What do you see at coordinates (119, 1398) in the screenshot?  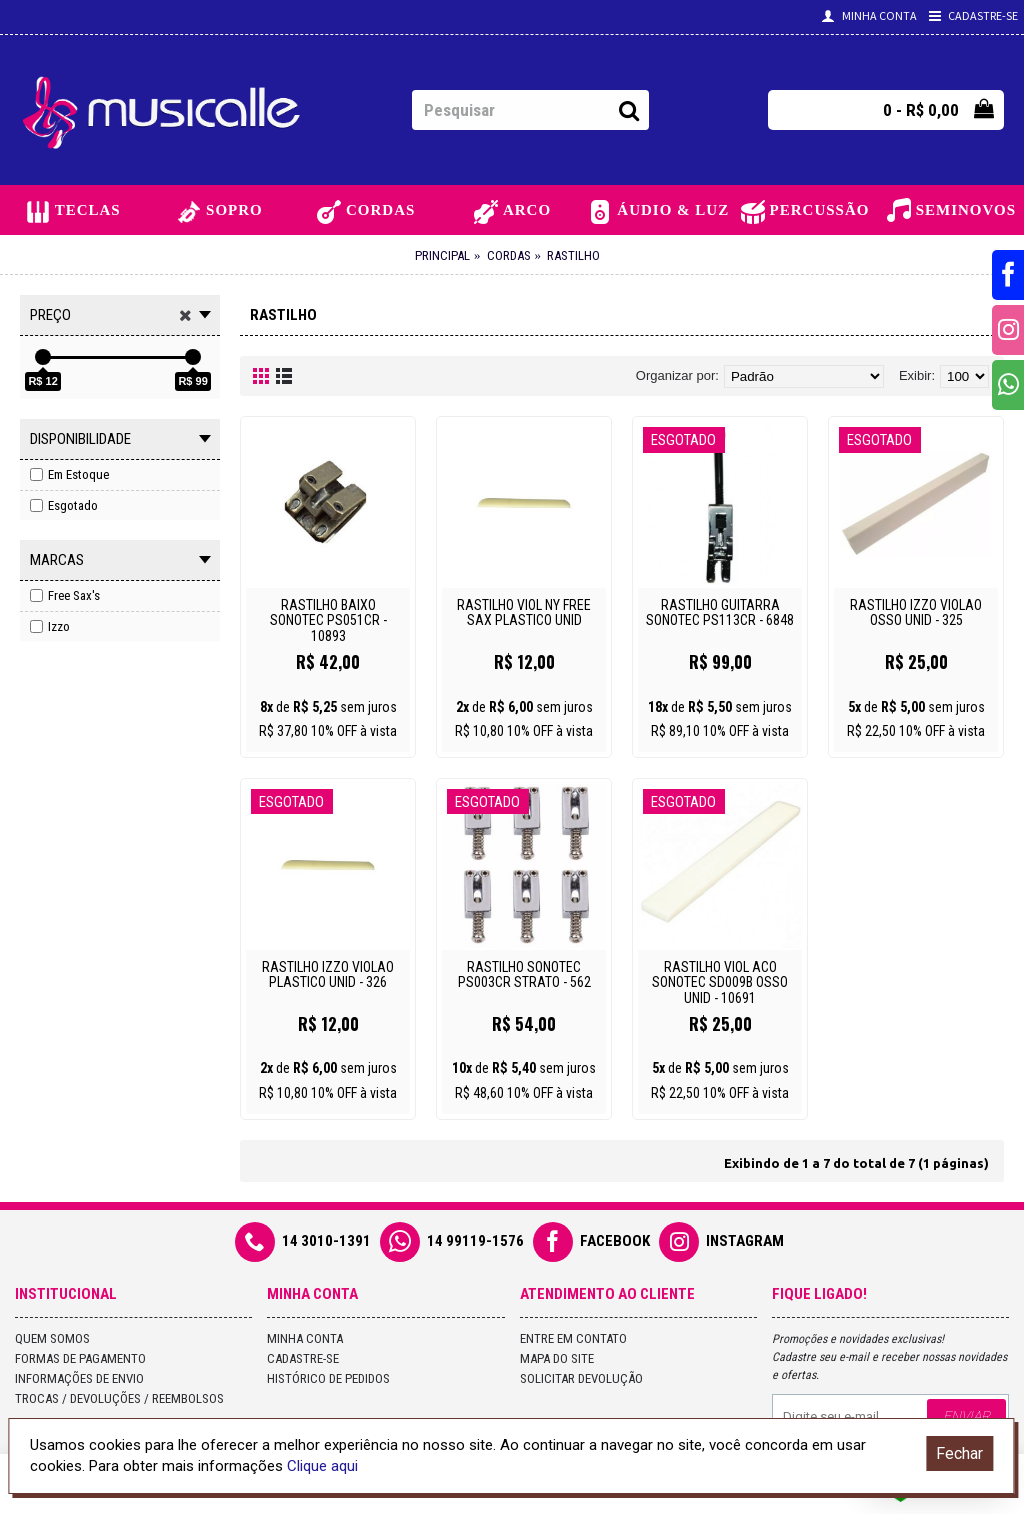 I see `Trocas / Devoluções / Reembolsos` at bounding box center [119, 1398].